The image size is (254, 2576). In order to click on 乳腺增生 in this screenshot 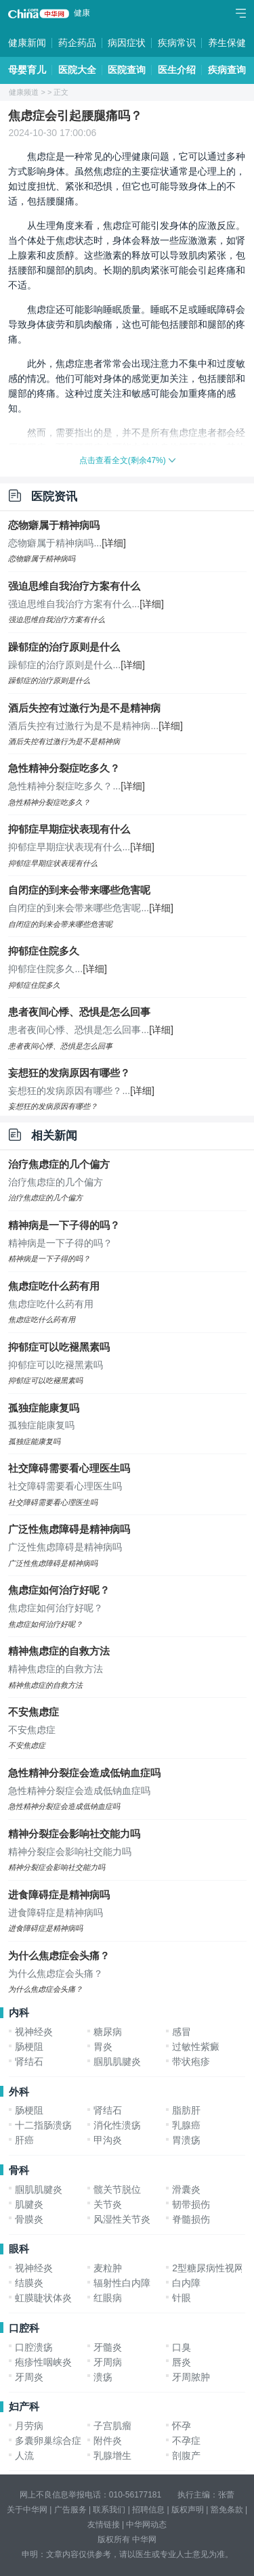, I will do `click(112, 2455)`.